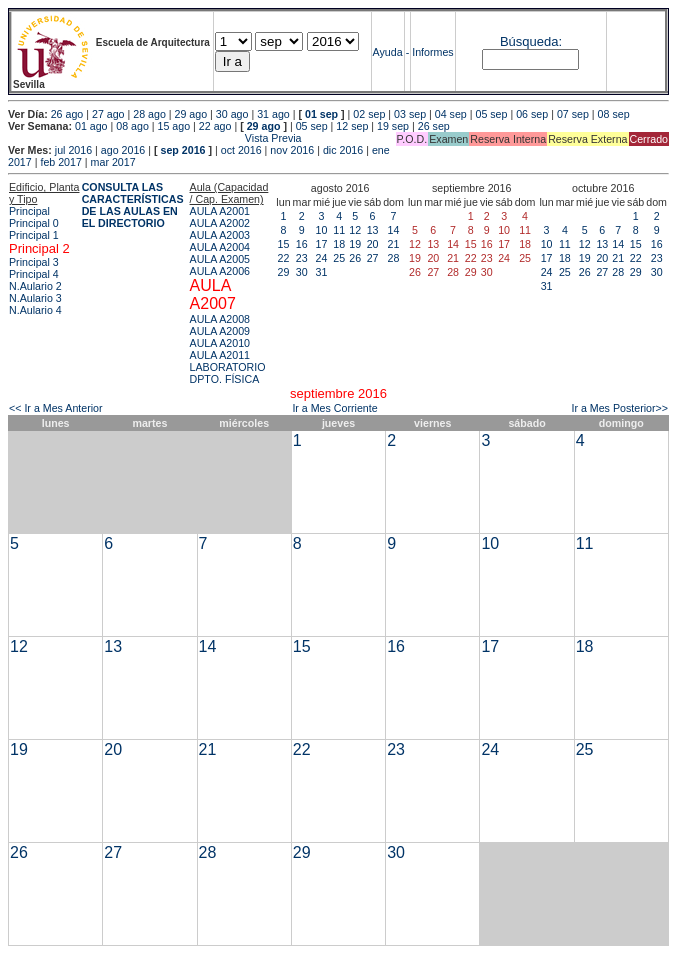 The width and height of the screenshot is (677, 954). What do you see at coordinates (220, 235) in the screenshot?
I see `AULA A2003` at bounding box center [220, 235].